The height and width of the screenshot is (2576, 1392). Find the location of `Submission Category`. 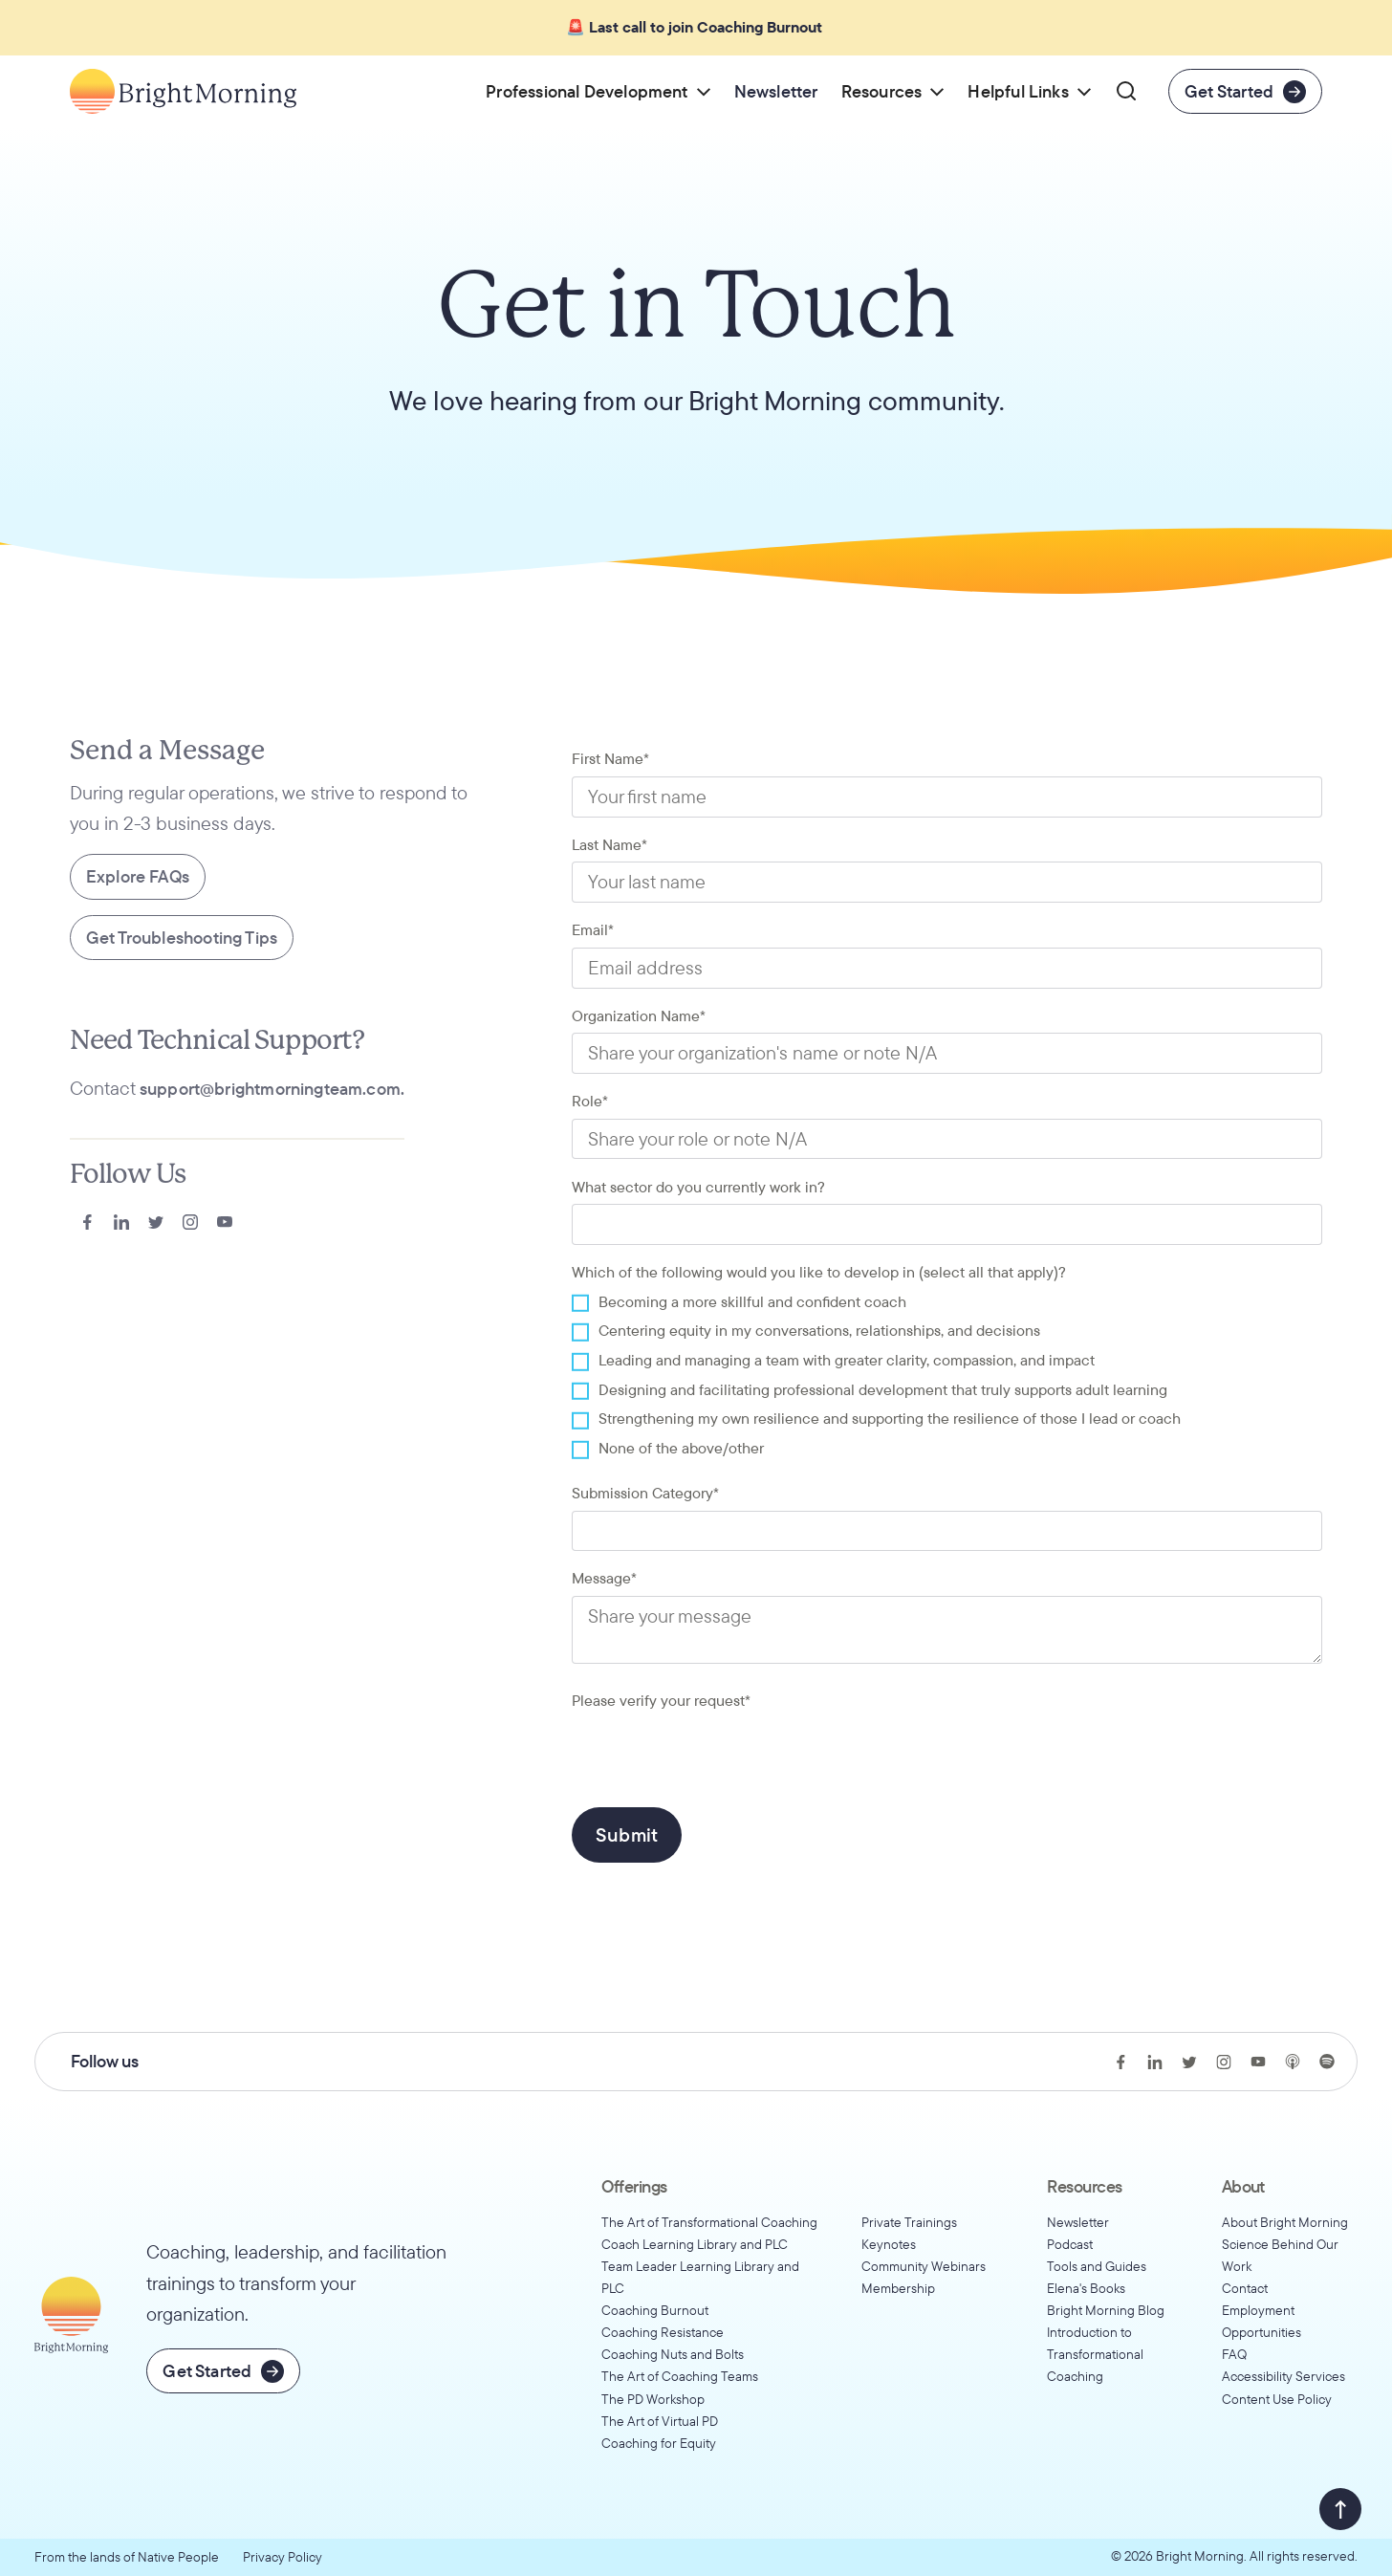

Submission Category is located at coordinates (645, 1492).